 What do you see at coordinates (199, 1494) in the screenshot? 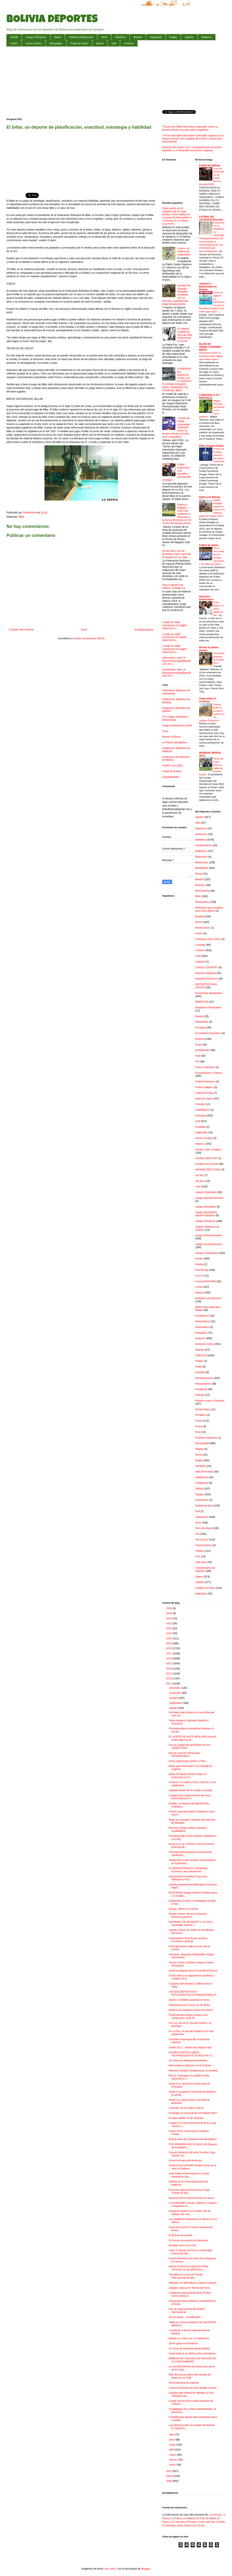
I see `Squash` at bounding box center [199, 1494].